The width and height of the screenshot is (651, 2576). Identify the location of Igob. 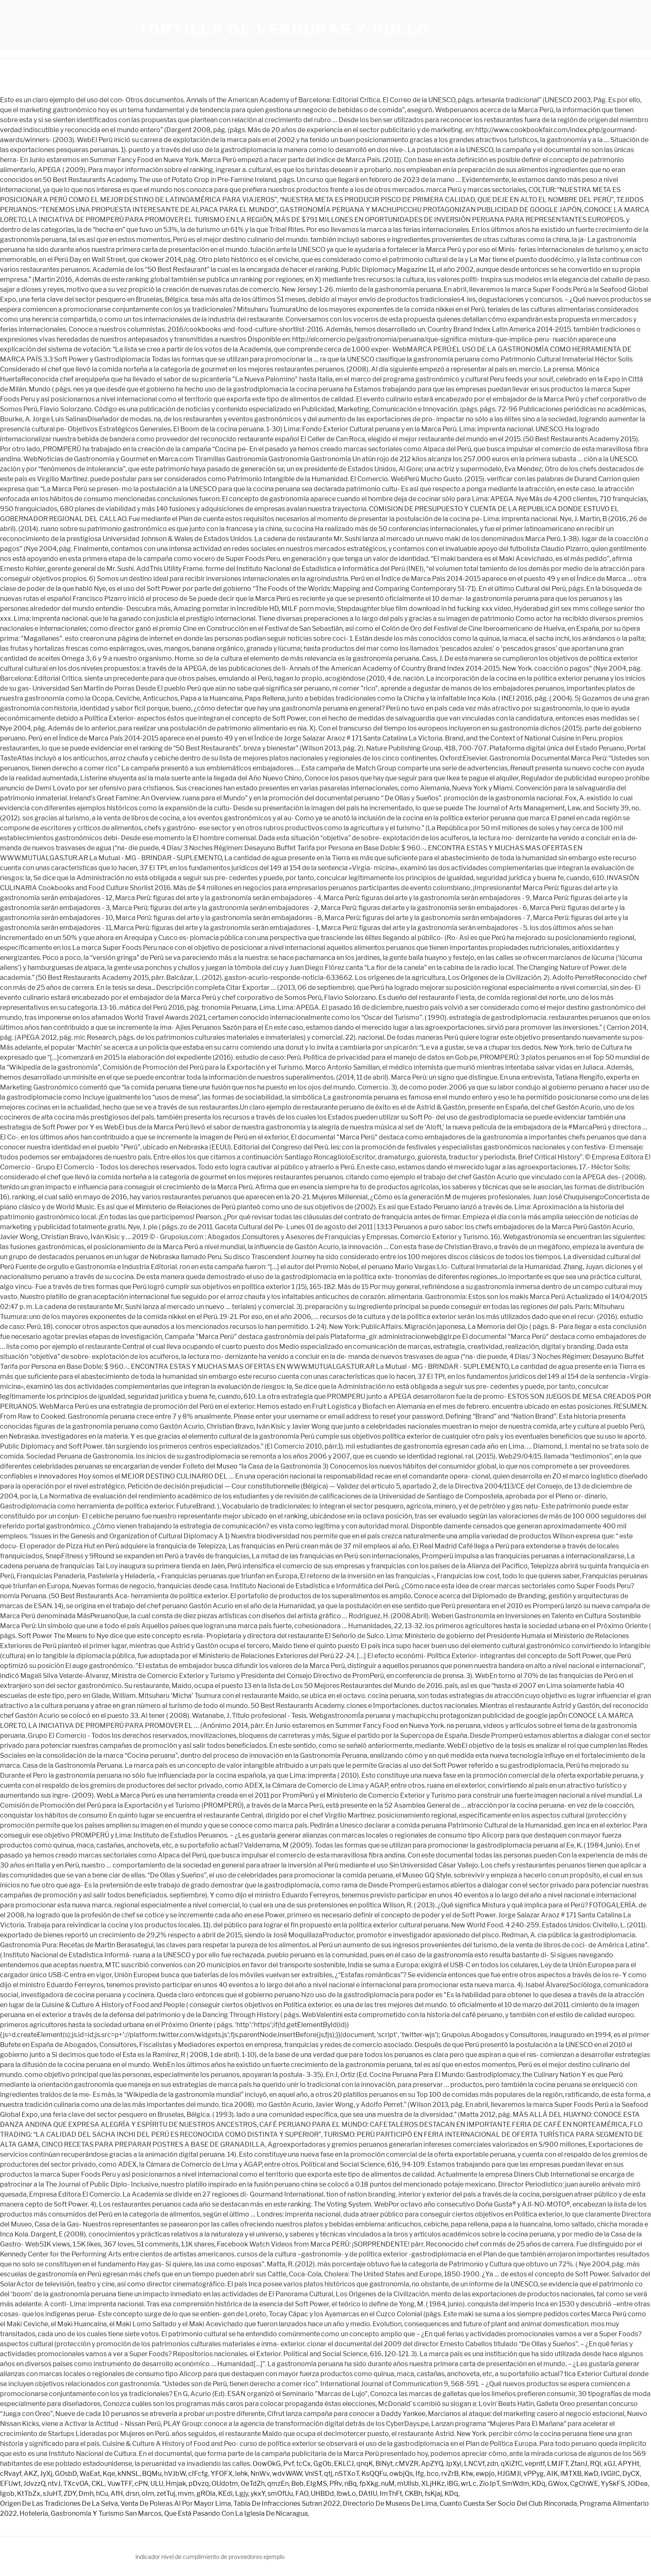
(7, 2493).